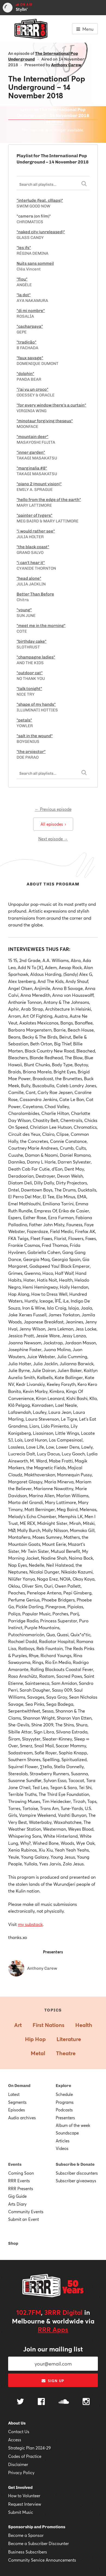  Describe the element at coordinates (21, 2472) in the screenshot. I see `Privacy Policy` at that location.